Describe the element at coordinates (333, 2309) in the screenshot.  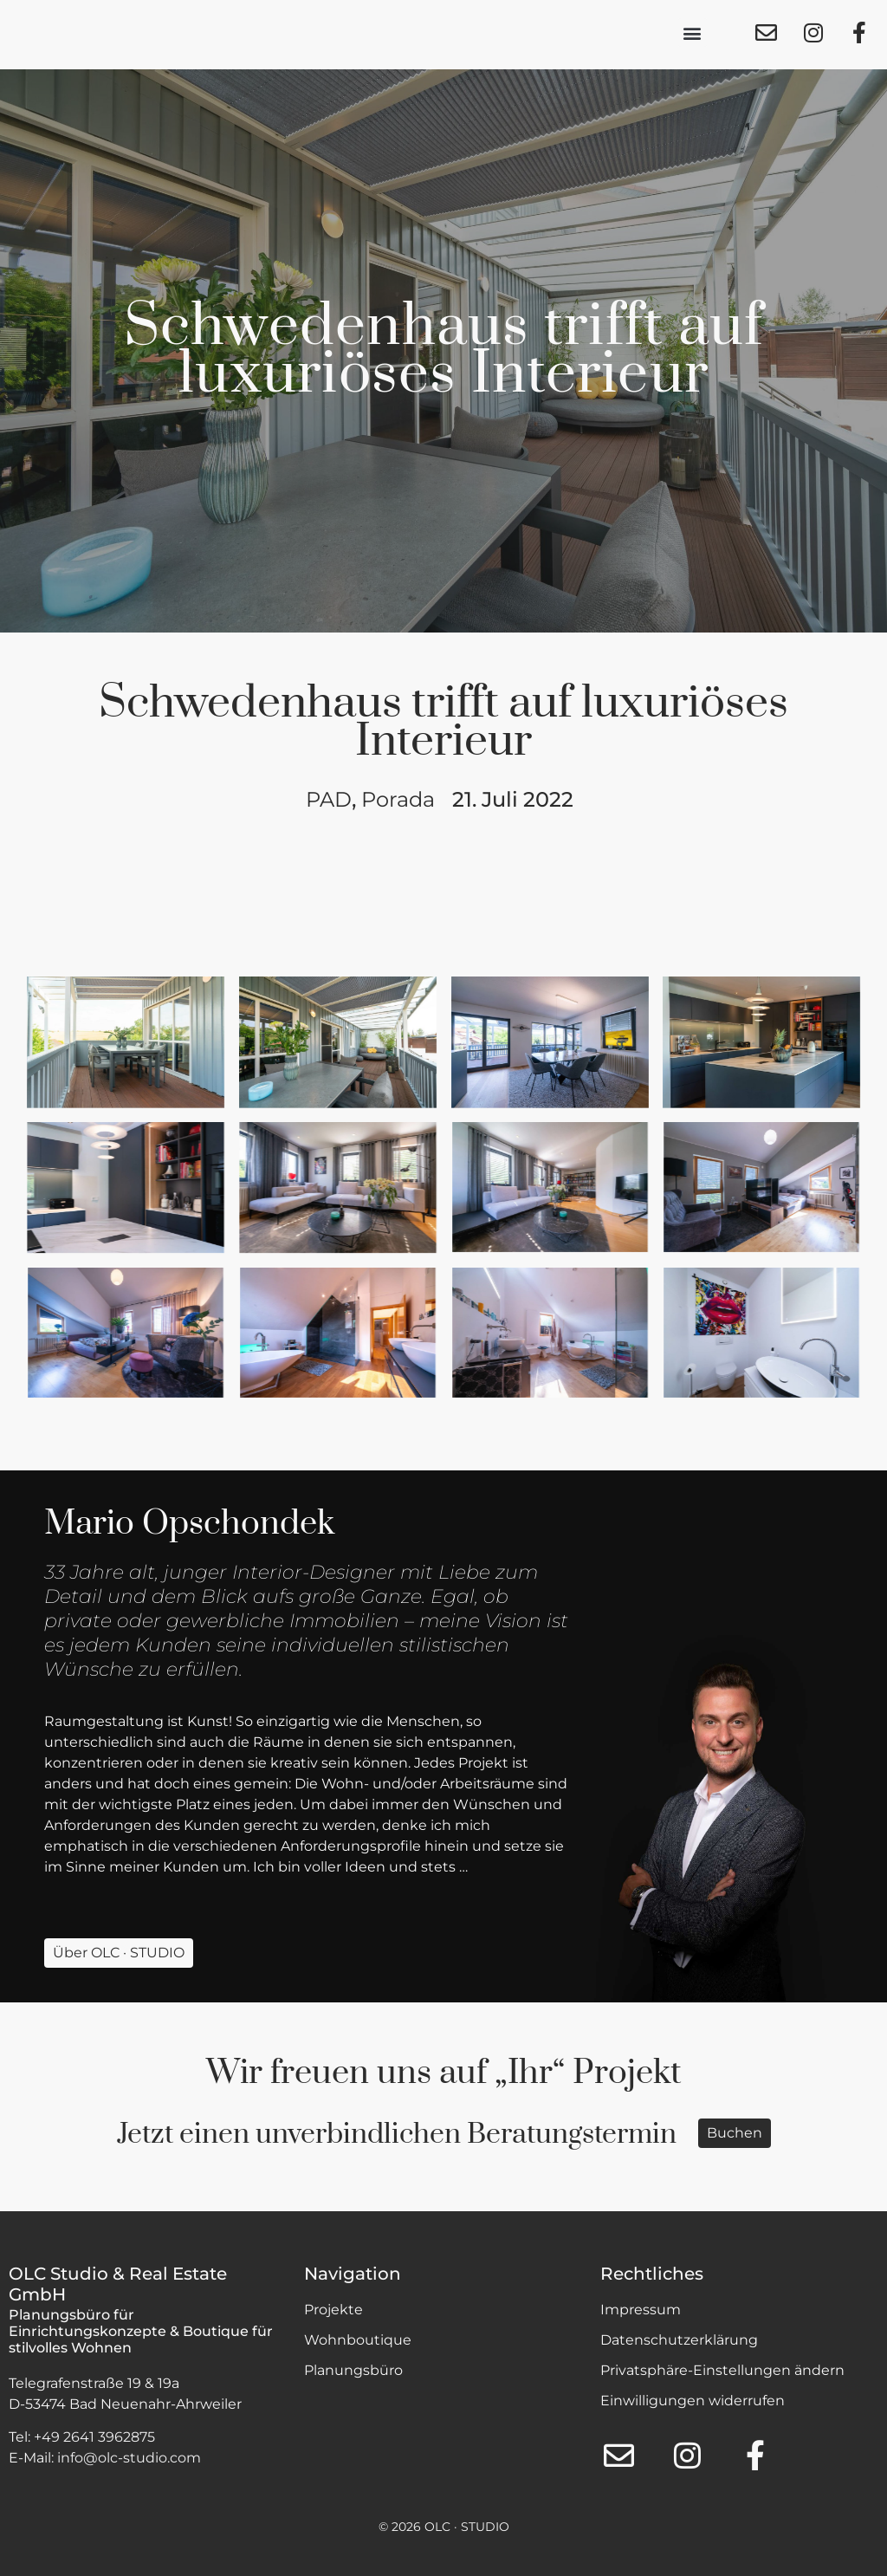
I see `Projekte` at that location.